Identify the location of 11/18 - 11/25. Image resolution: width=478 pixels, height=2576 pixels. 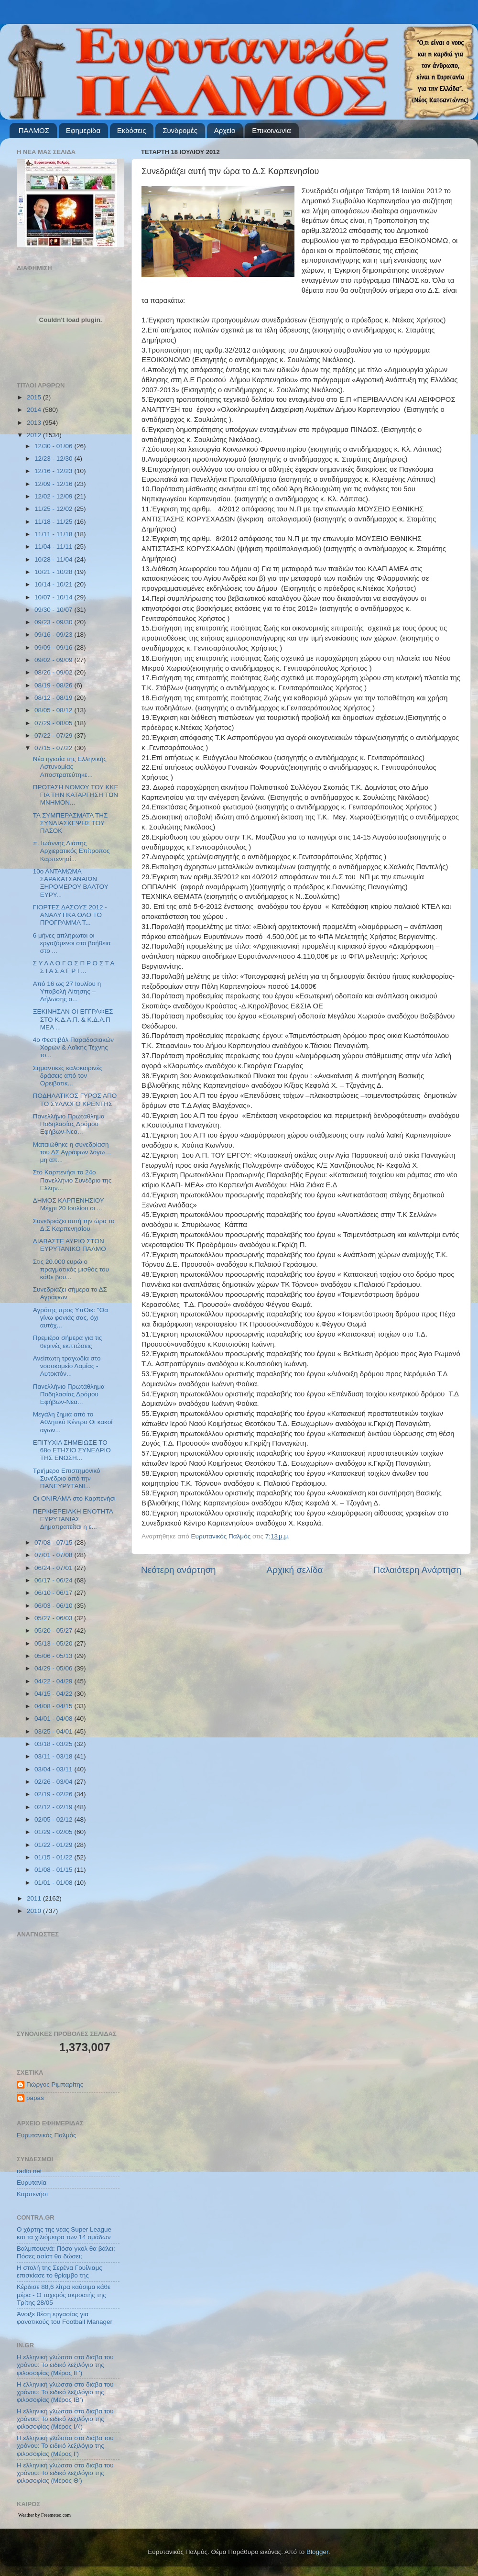
(54, 521).